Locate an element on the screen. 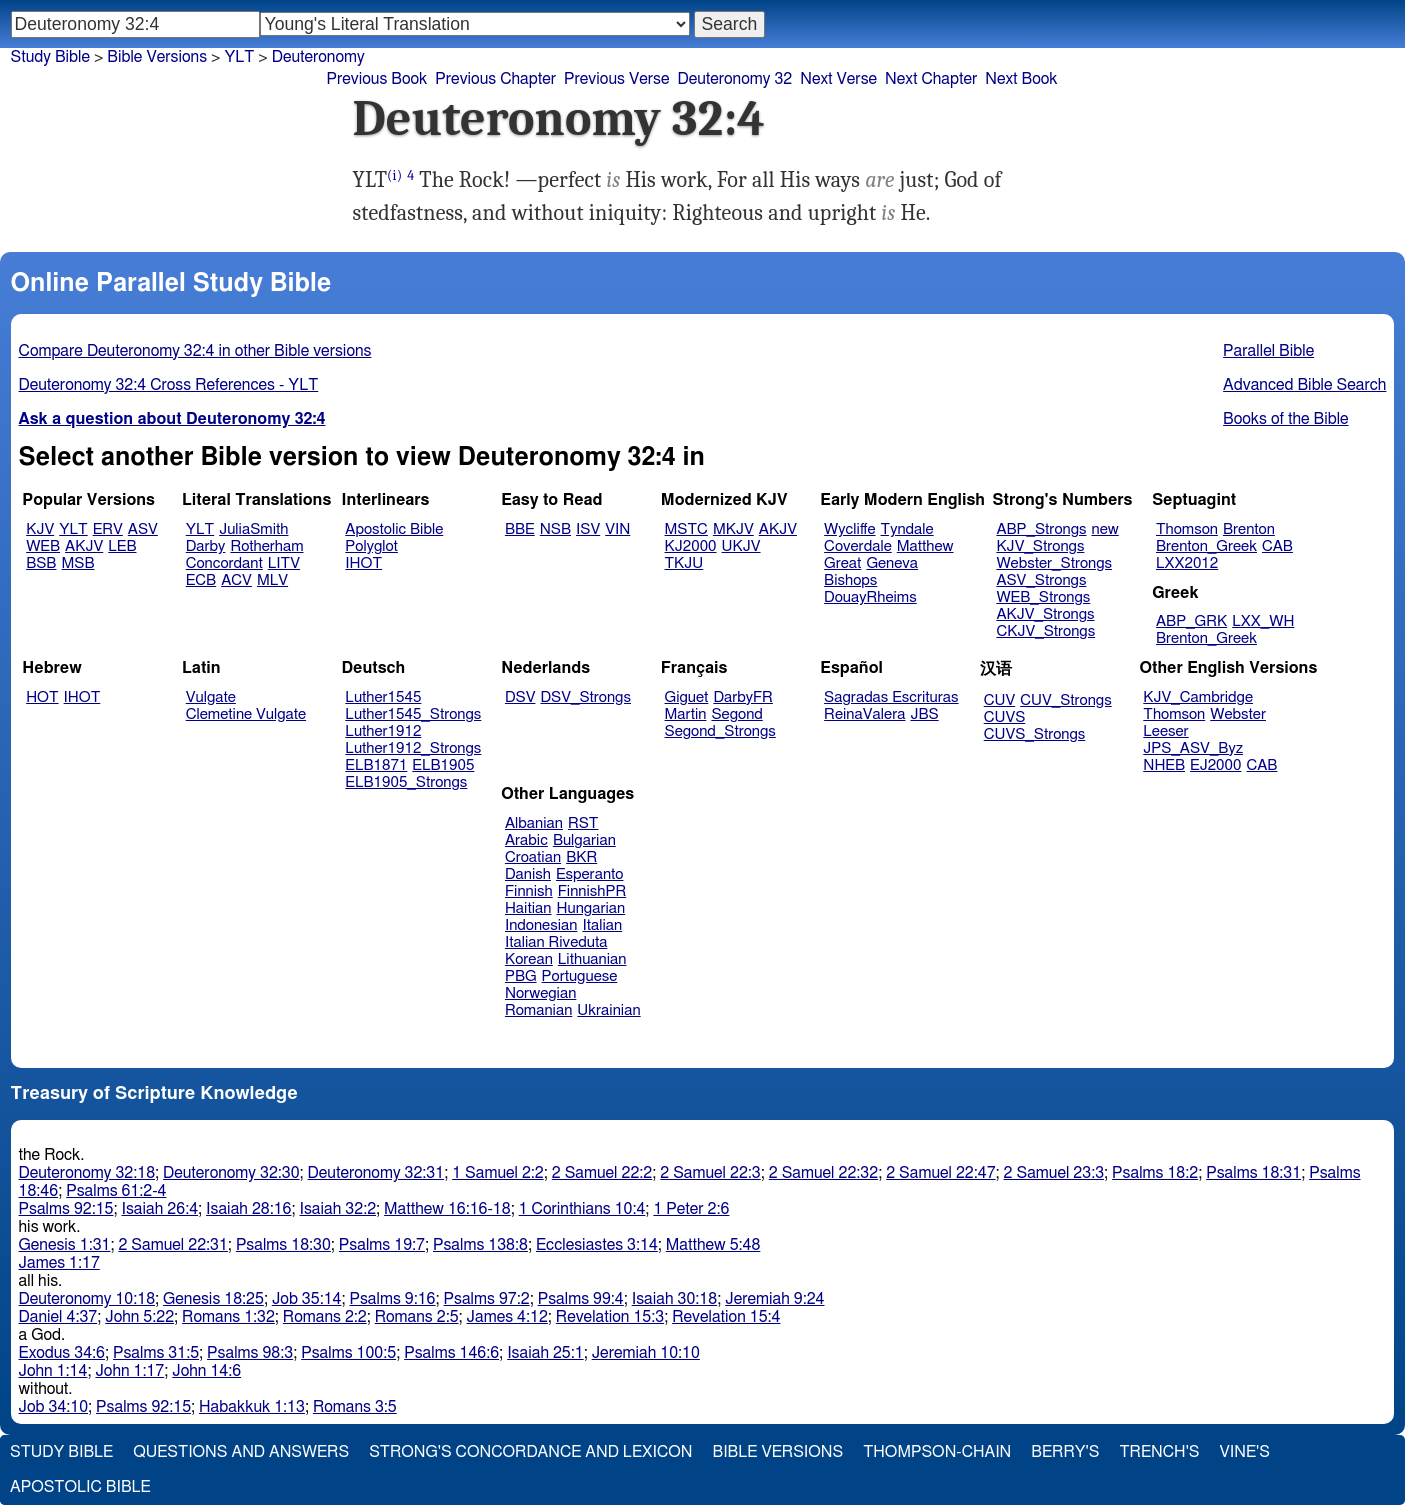 This screenshot has width=1405, height=1505. Norwegian is located at coordinates (540, 993).